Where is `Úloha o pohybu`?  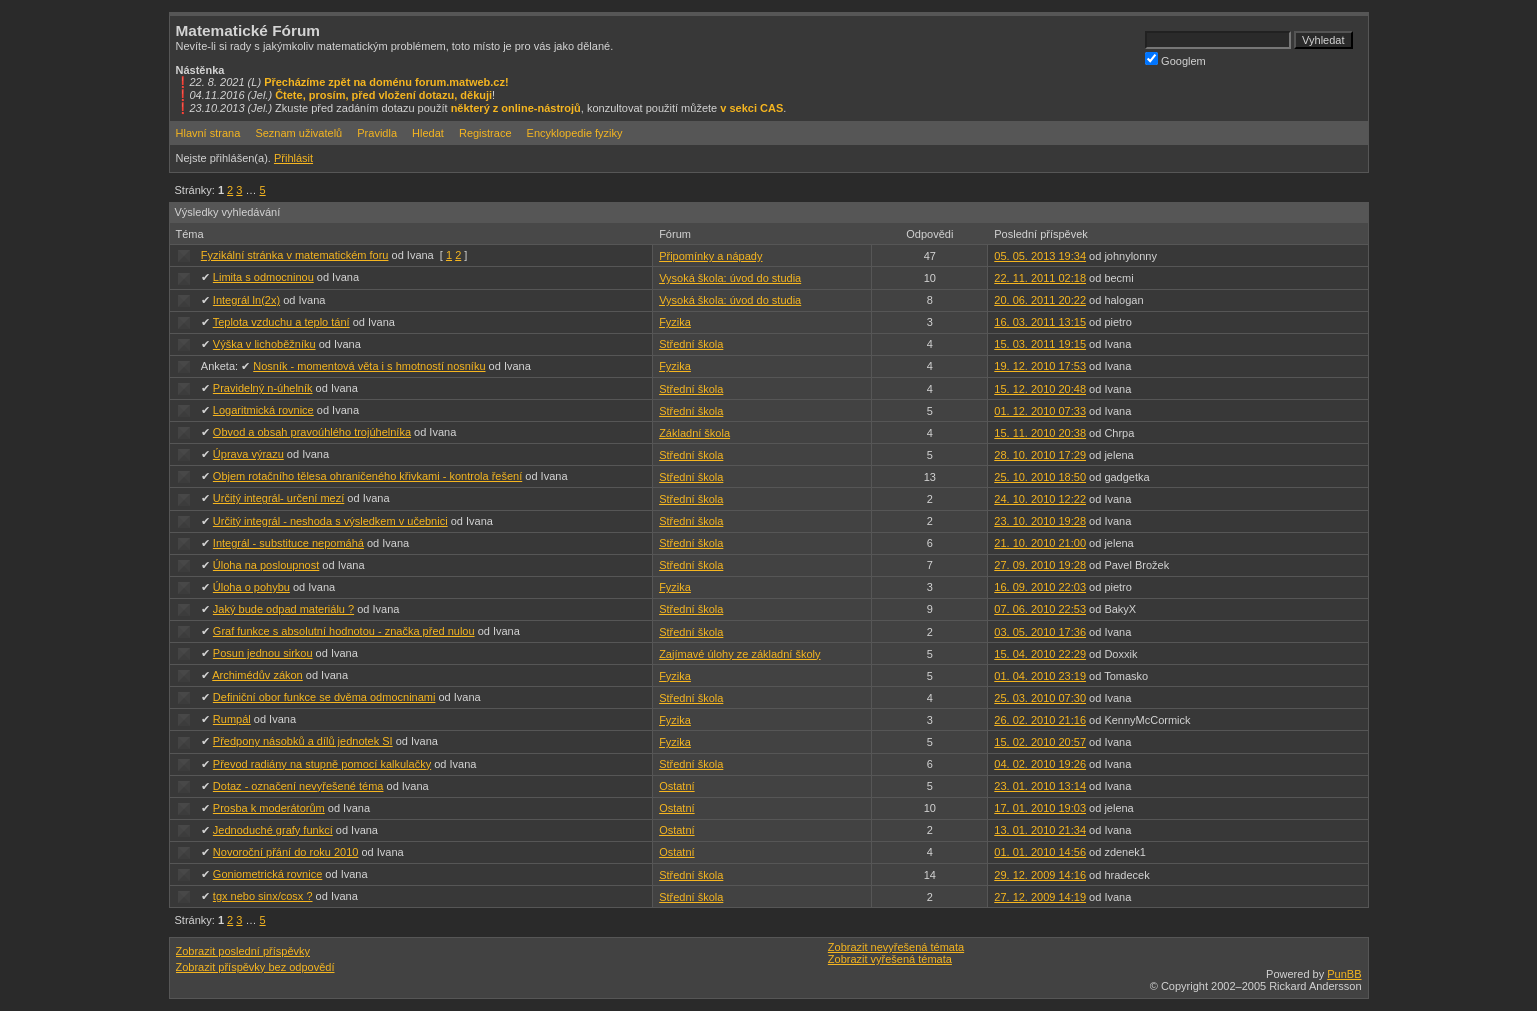
Úloha o pohybu is located at coordinates (251, 587).